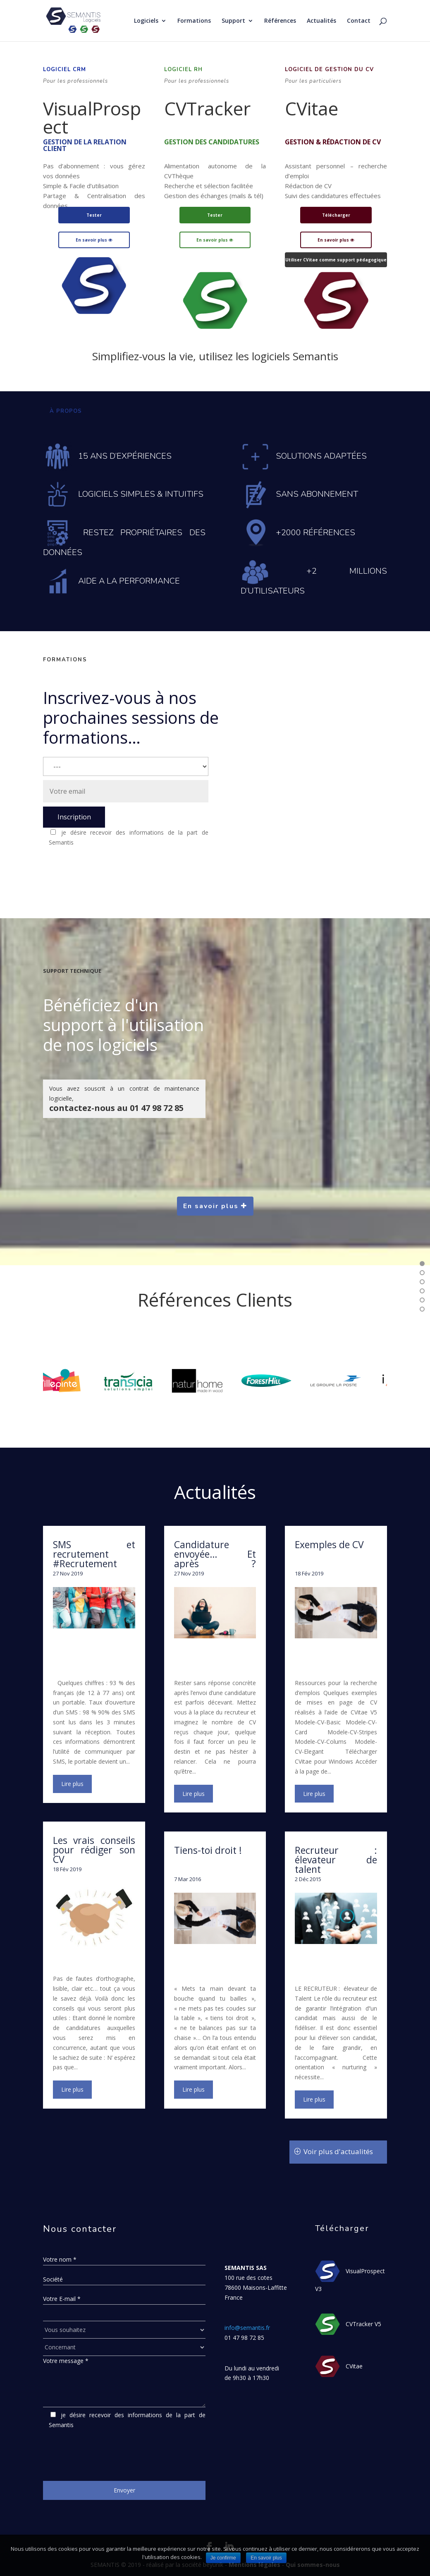 Image resolution: width=430 pixels, height=2576 pixels. I want to click on Actualités, so click(321, 21).